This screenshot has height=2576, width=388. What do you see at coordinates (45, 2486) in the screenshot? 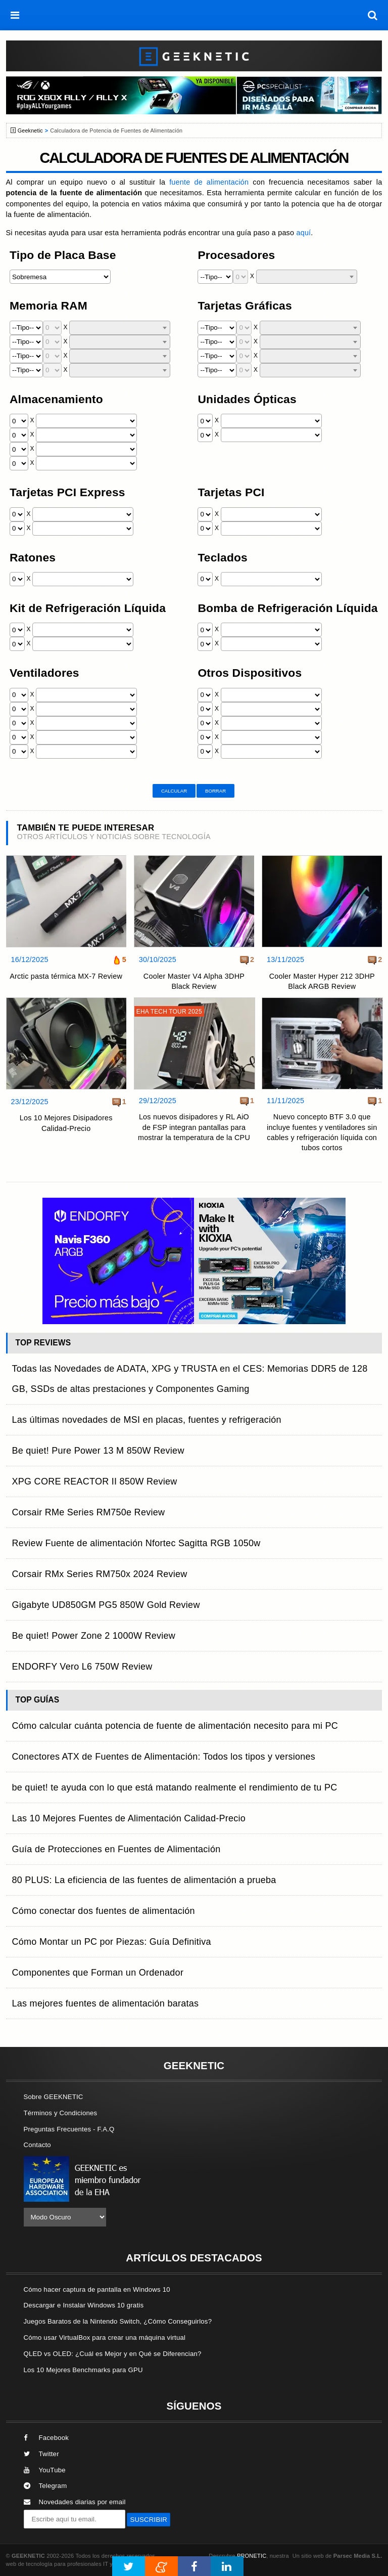
I see `Telegram` at bounding box center [45, 2486].